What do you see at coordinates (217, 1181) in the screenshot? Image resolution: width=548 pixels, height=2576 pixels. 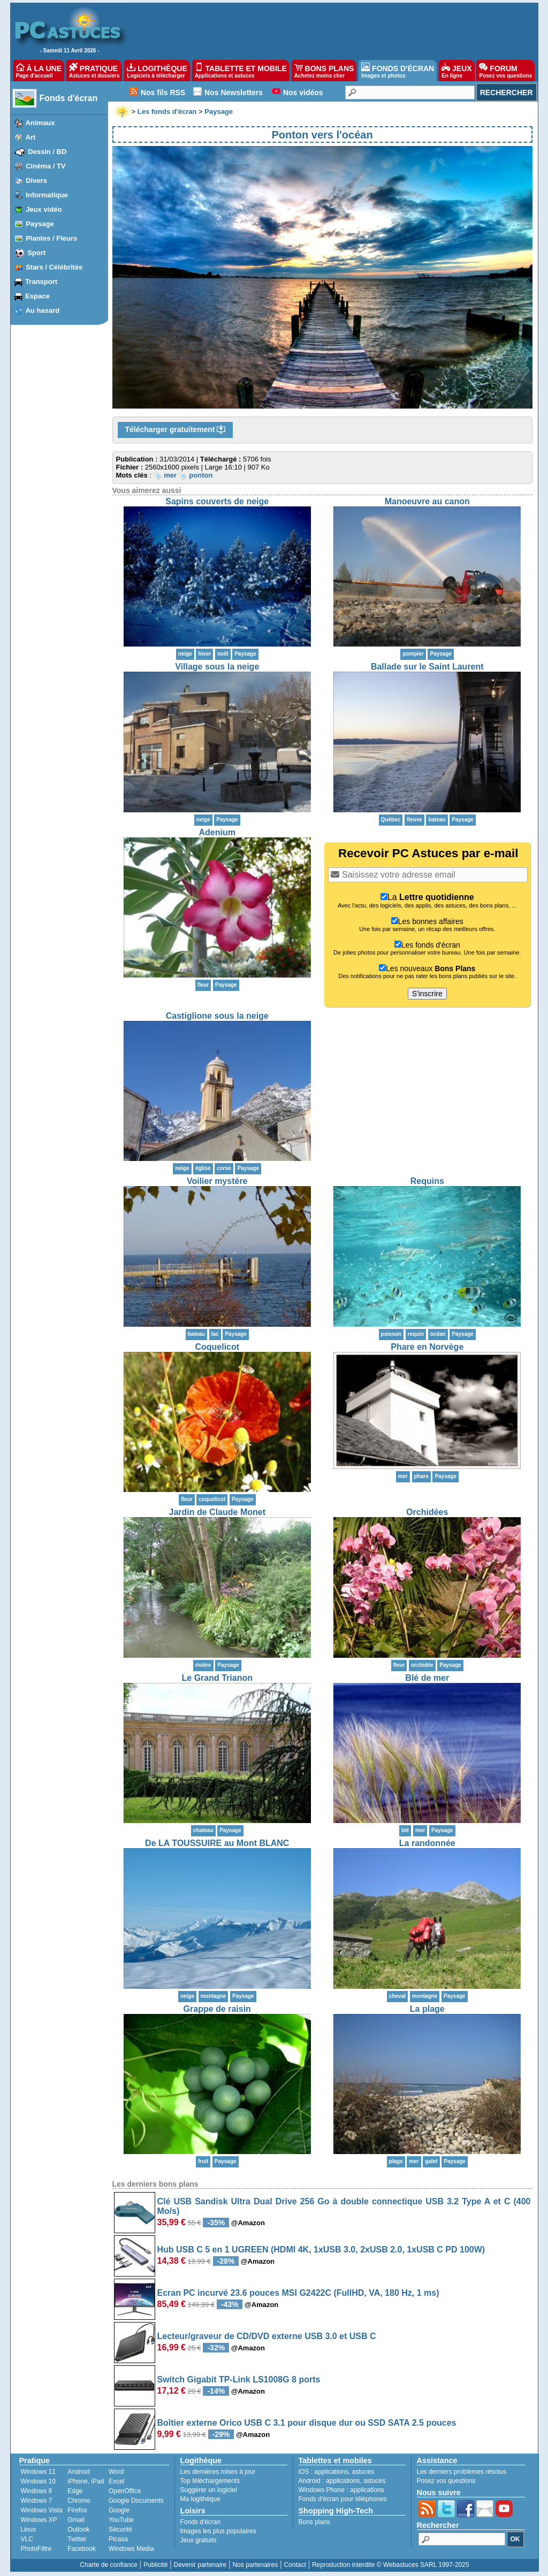 I see `Voilier mystère` at bounding box center [217, 1181].